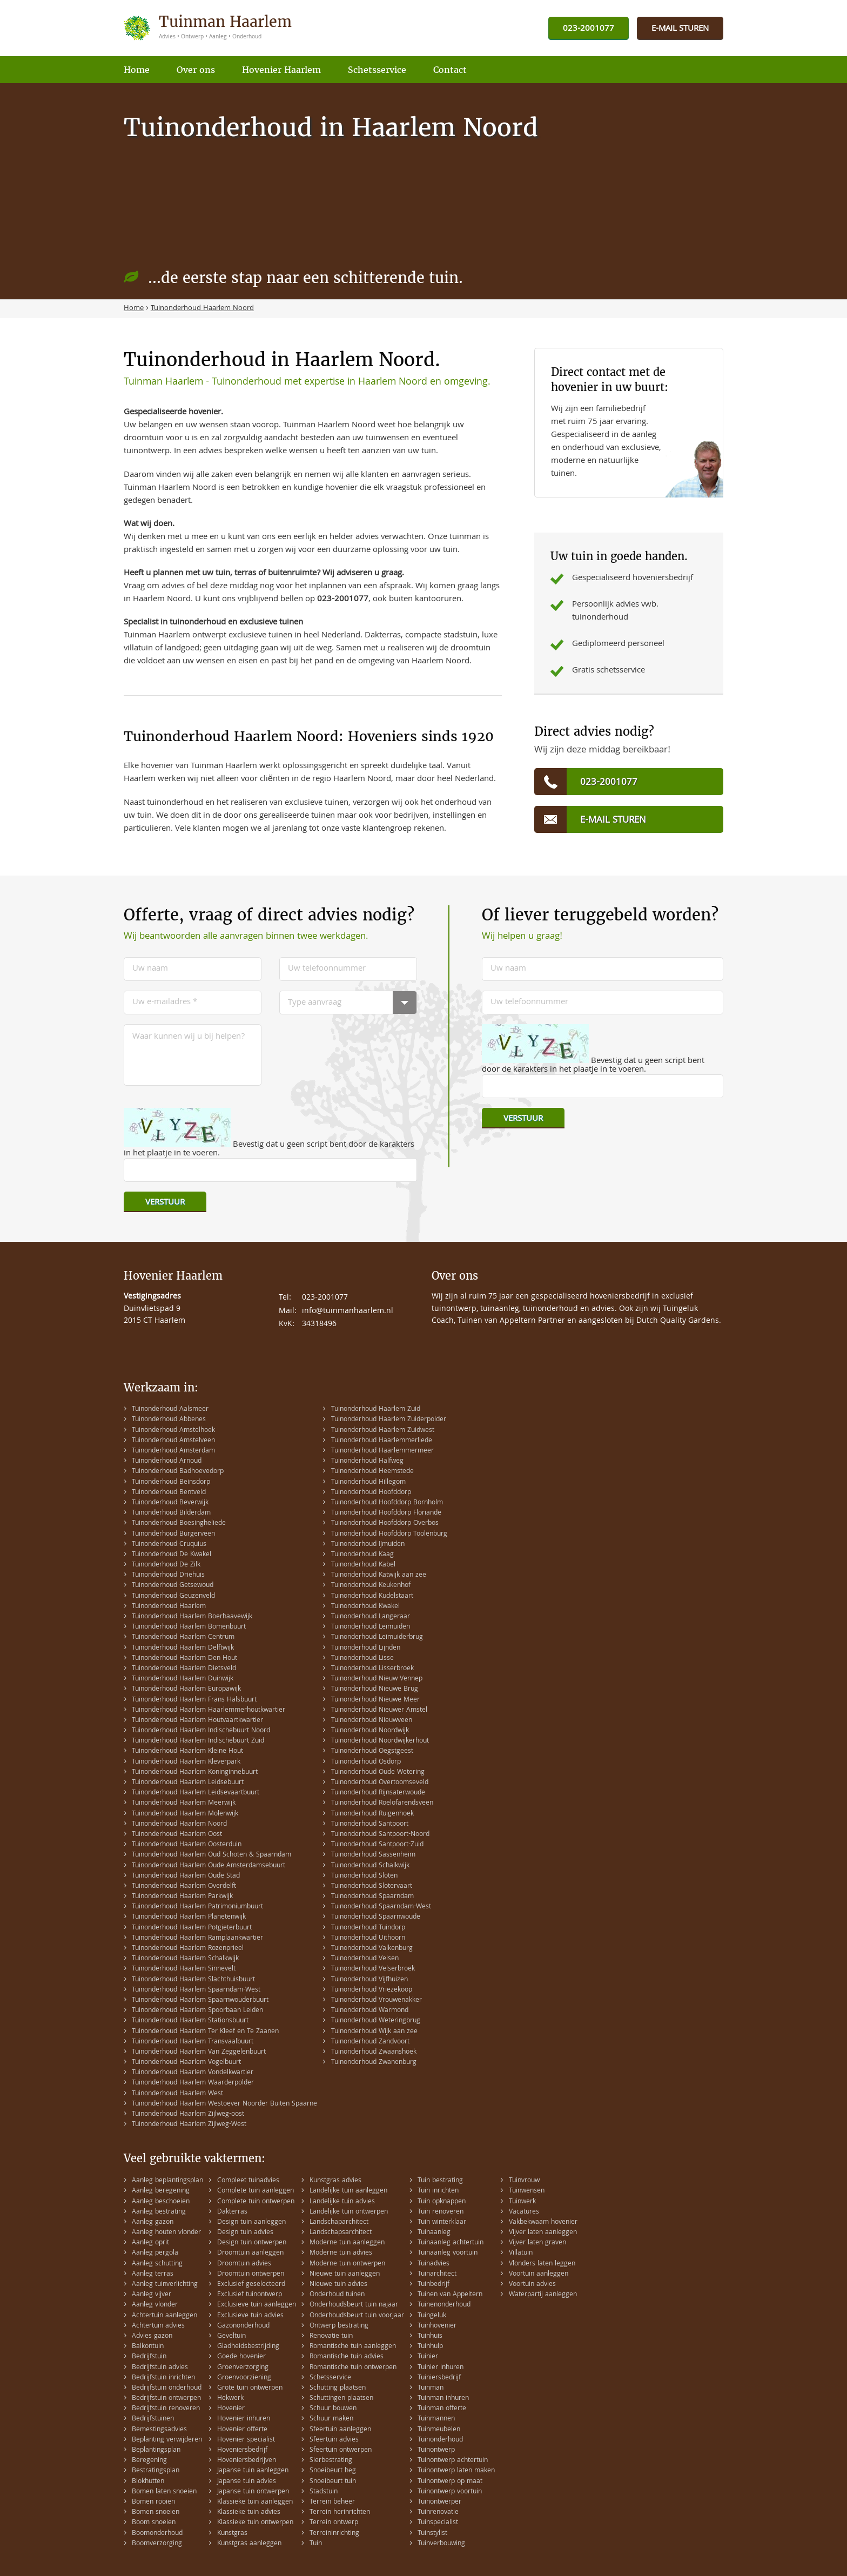  What do you see at coordinates (154, 2522) in the screenshot?
I see `Boom snoeien` at bounding box center [154, 2522].